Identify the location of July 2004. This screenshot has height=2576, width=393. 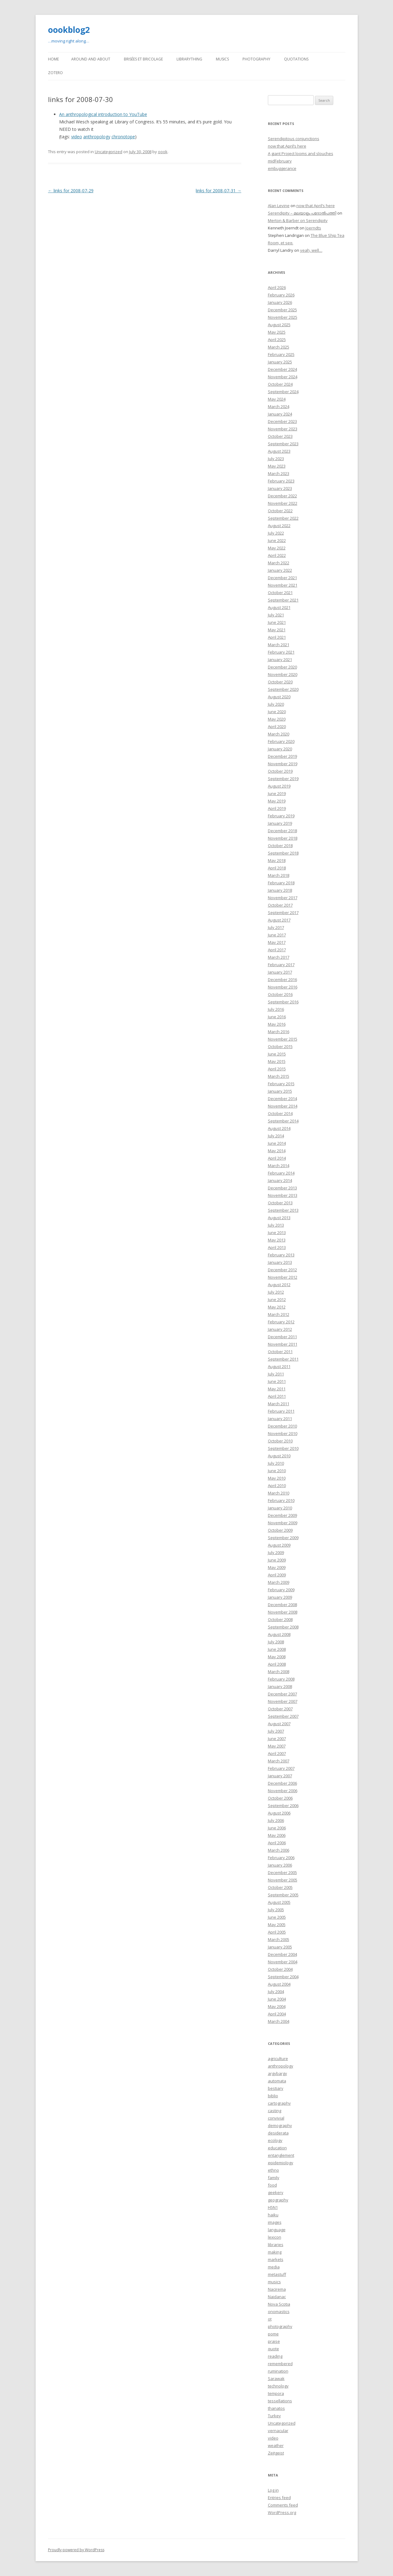
(276, 1991).